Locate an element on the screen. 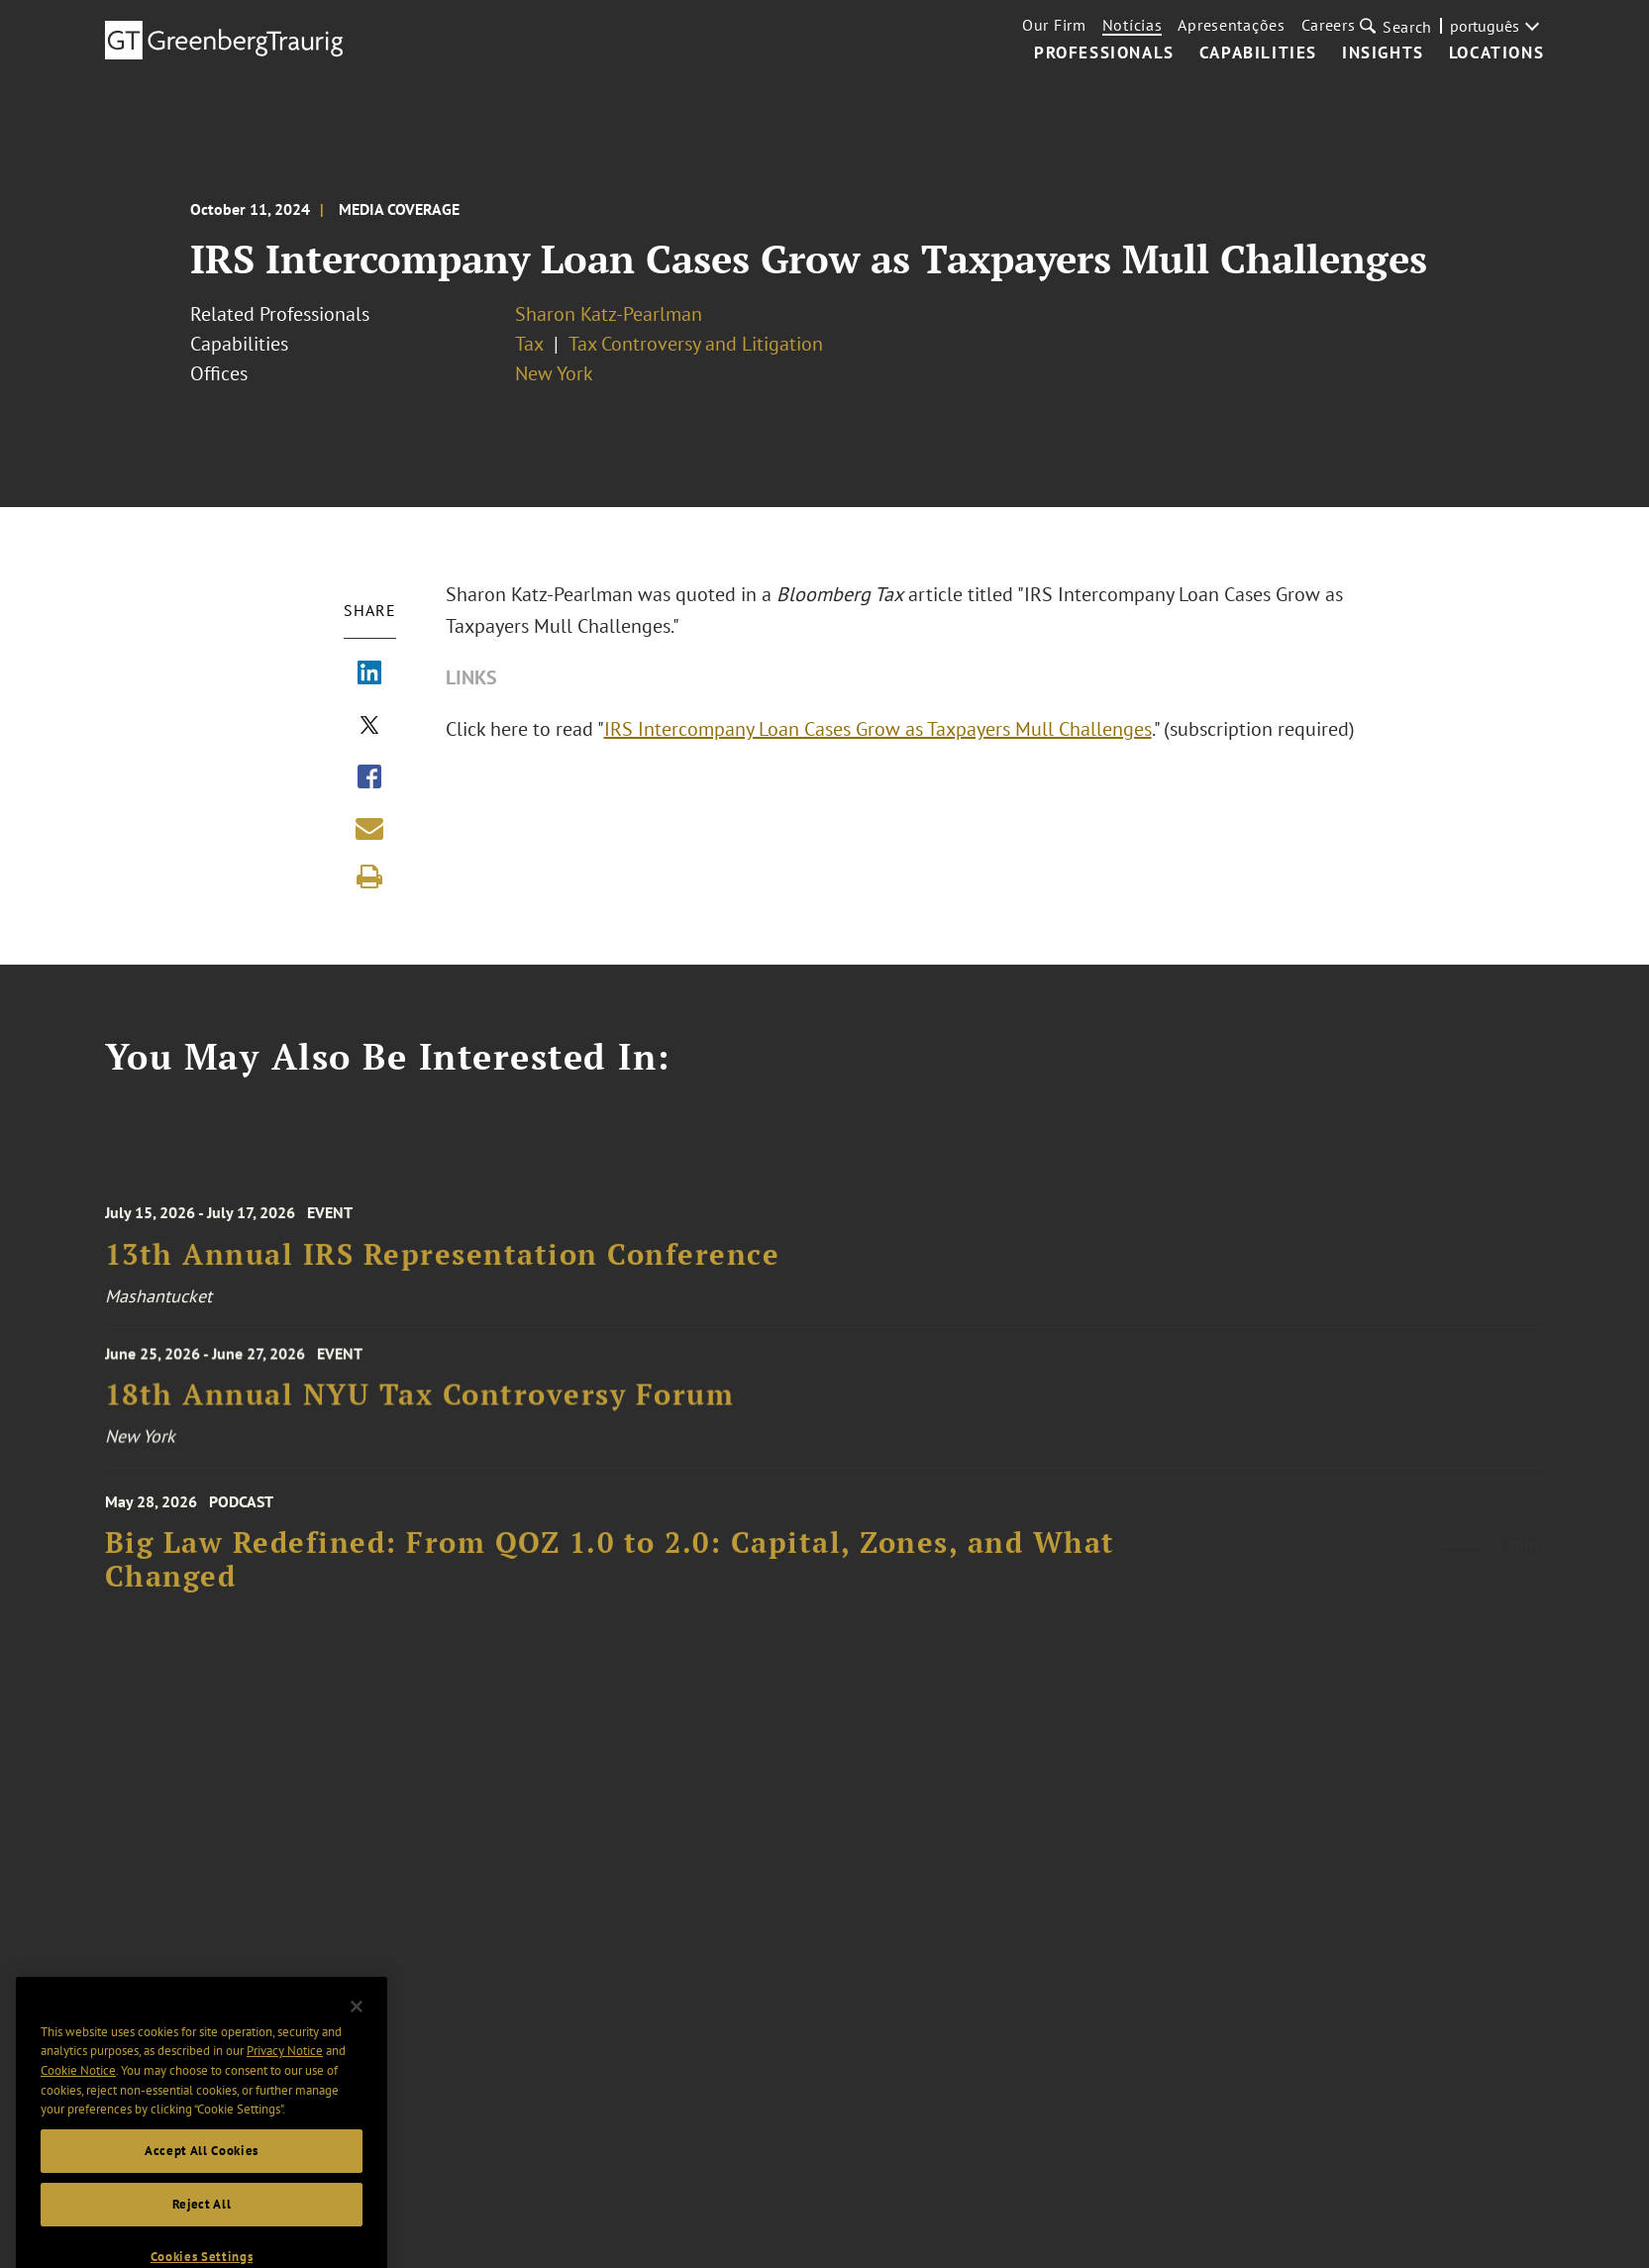 Image resolution: width=1649 pixels, height=2268 pixels. Apresentações is located at coordinates (1231, 25).